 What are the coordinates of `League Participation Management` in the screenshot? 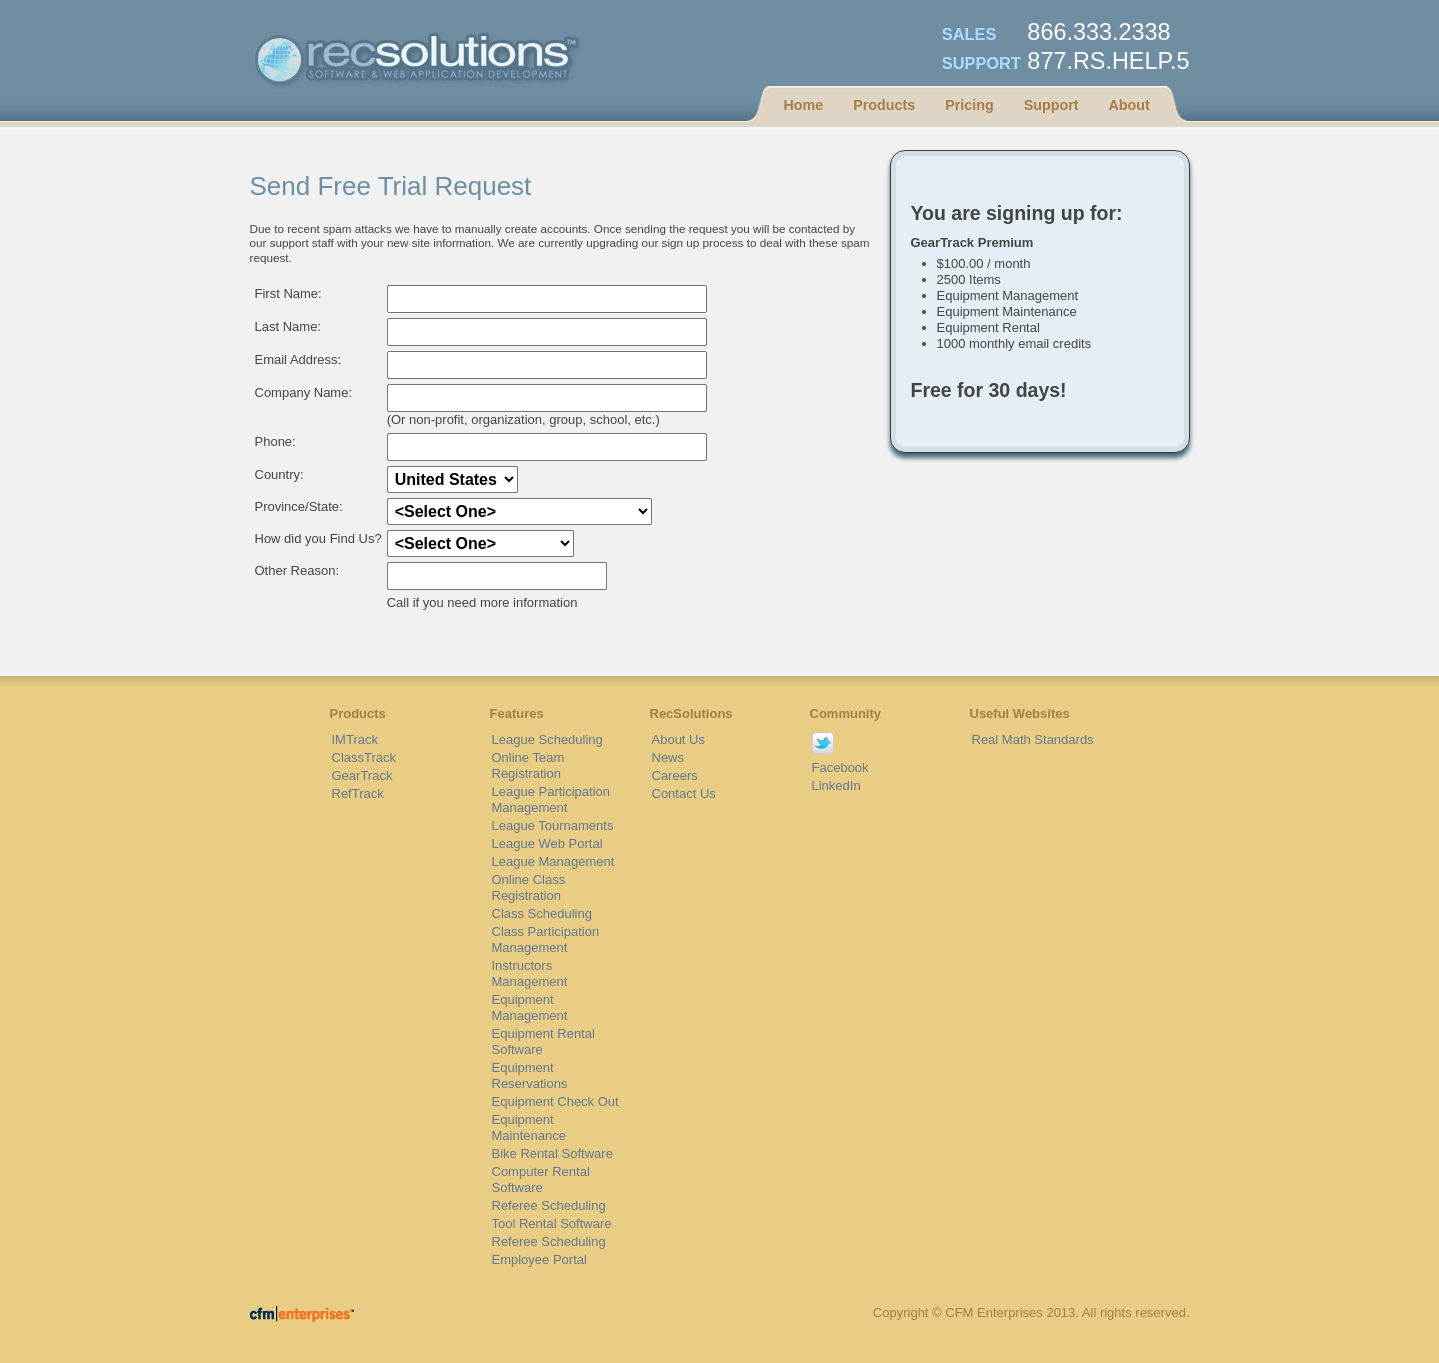 It's located at (551, 799).